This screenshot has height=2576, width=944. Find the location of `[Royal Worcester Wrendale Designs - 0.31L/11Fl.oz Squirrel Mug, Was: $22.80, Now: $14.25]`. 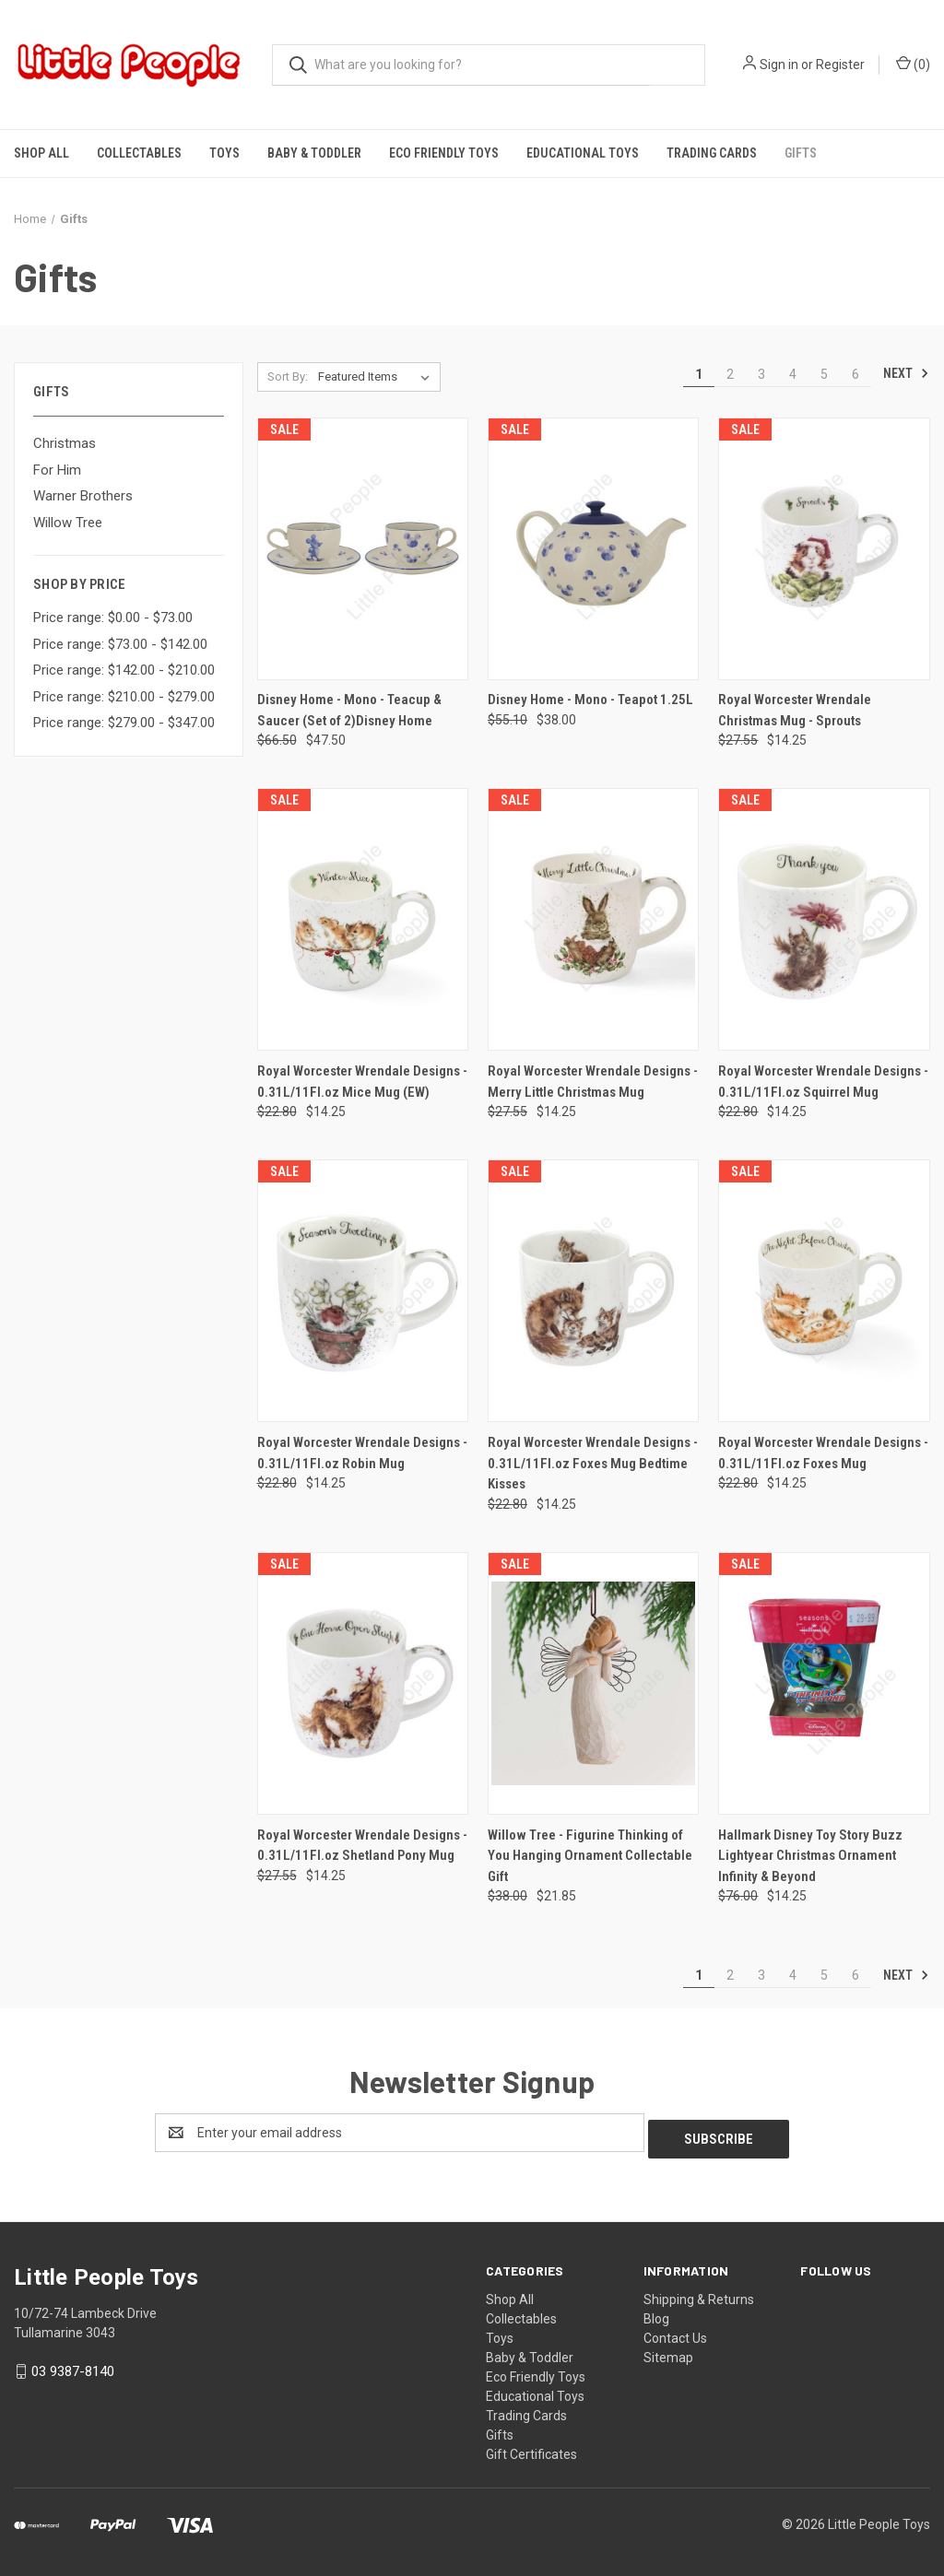

[Royal Worcester Wrendale Designs - 0.31L/11Fl.oz Squirrel Mug, Was: $22.80, Now: $14.25] is located at coordinates (824, 919).